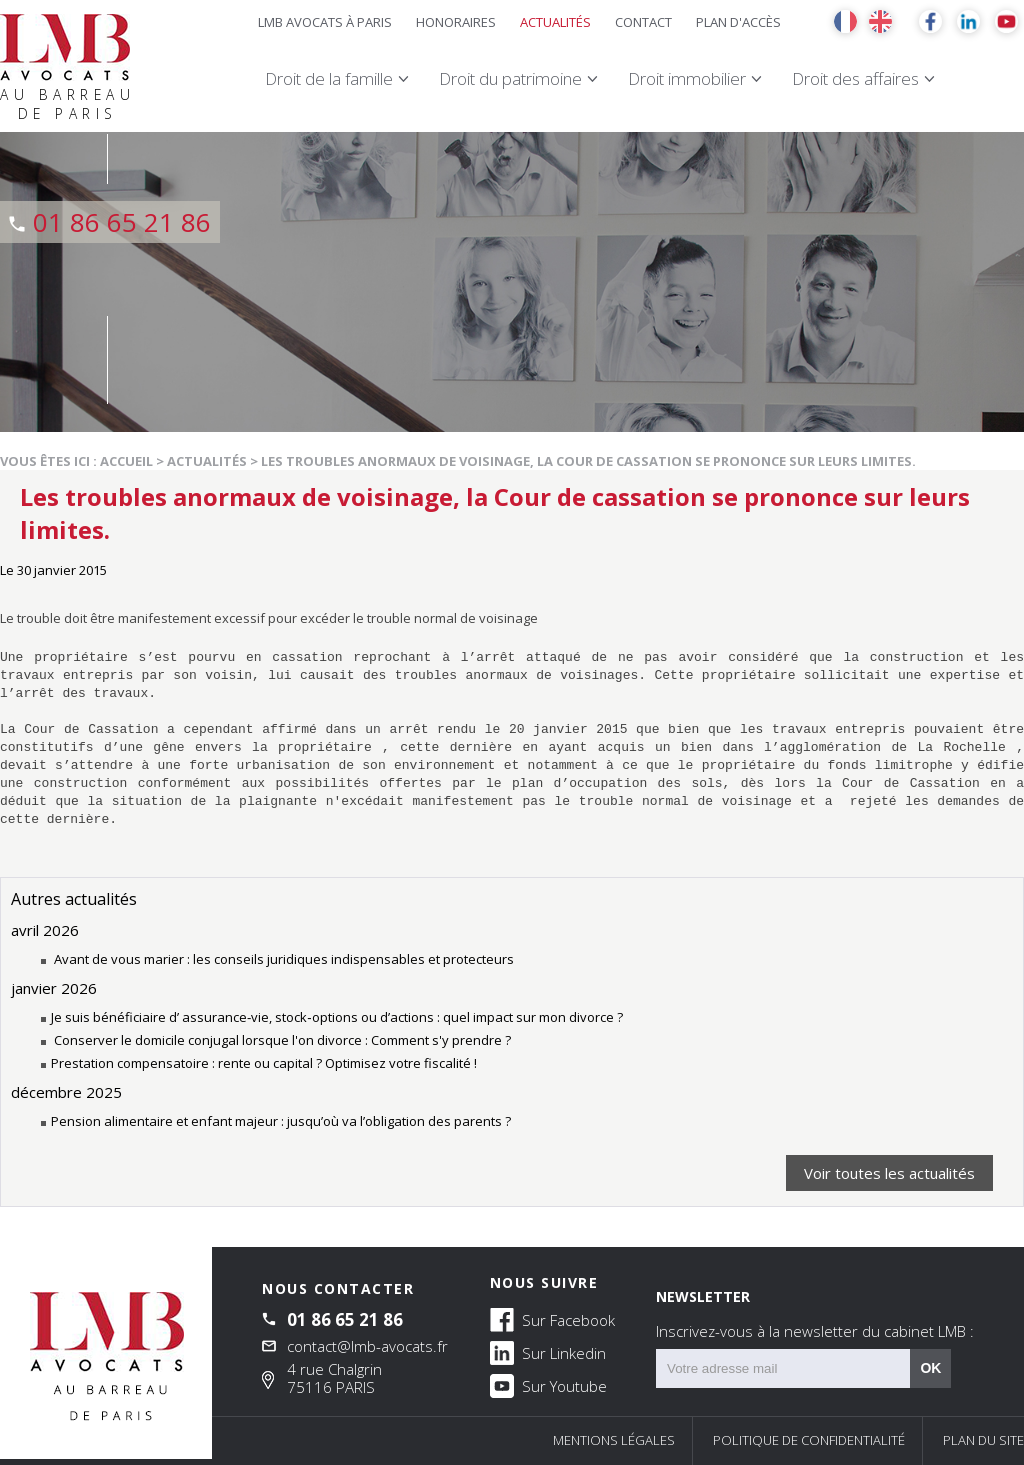 This screenshot has height=1465, width=1024. I want to click on Droit de la famille, so click(329, 78).